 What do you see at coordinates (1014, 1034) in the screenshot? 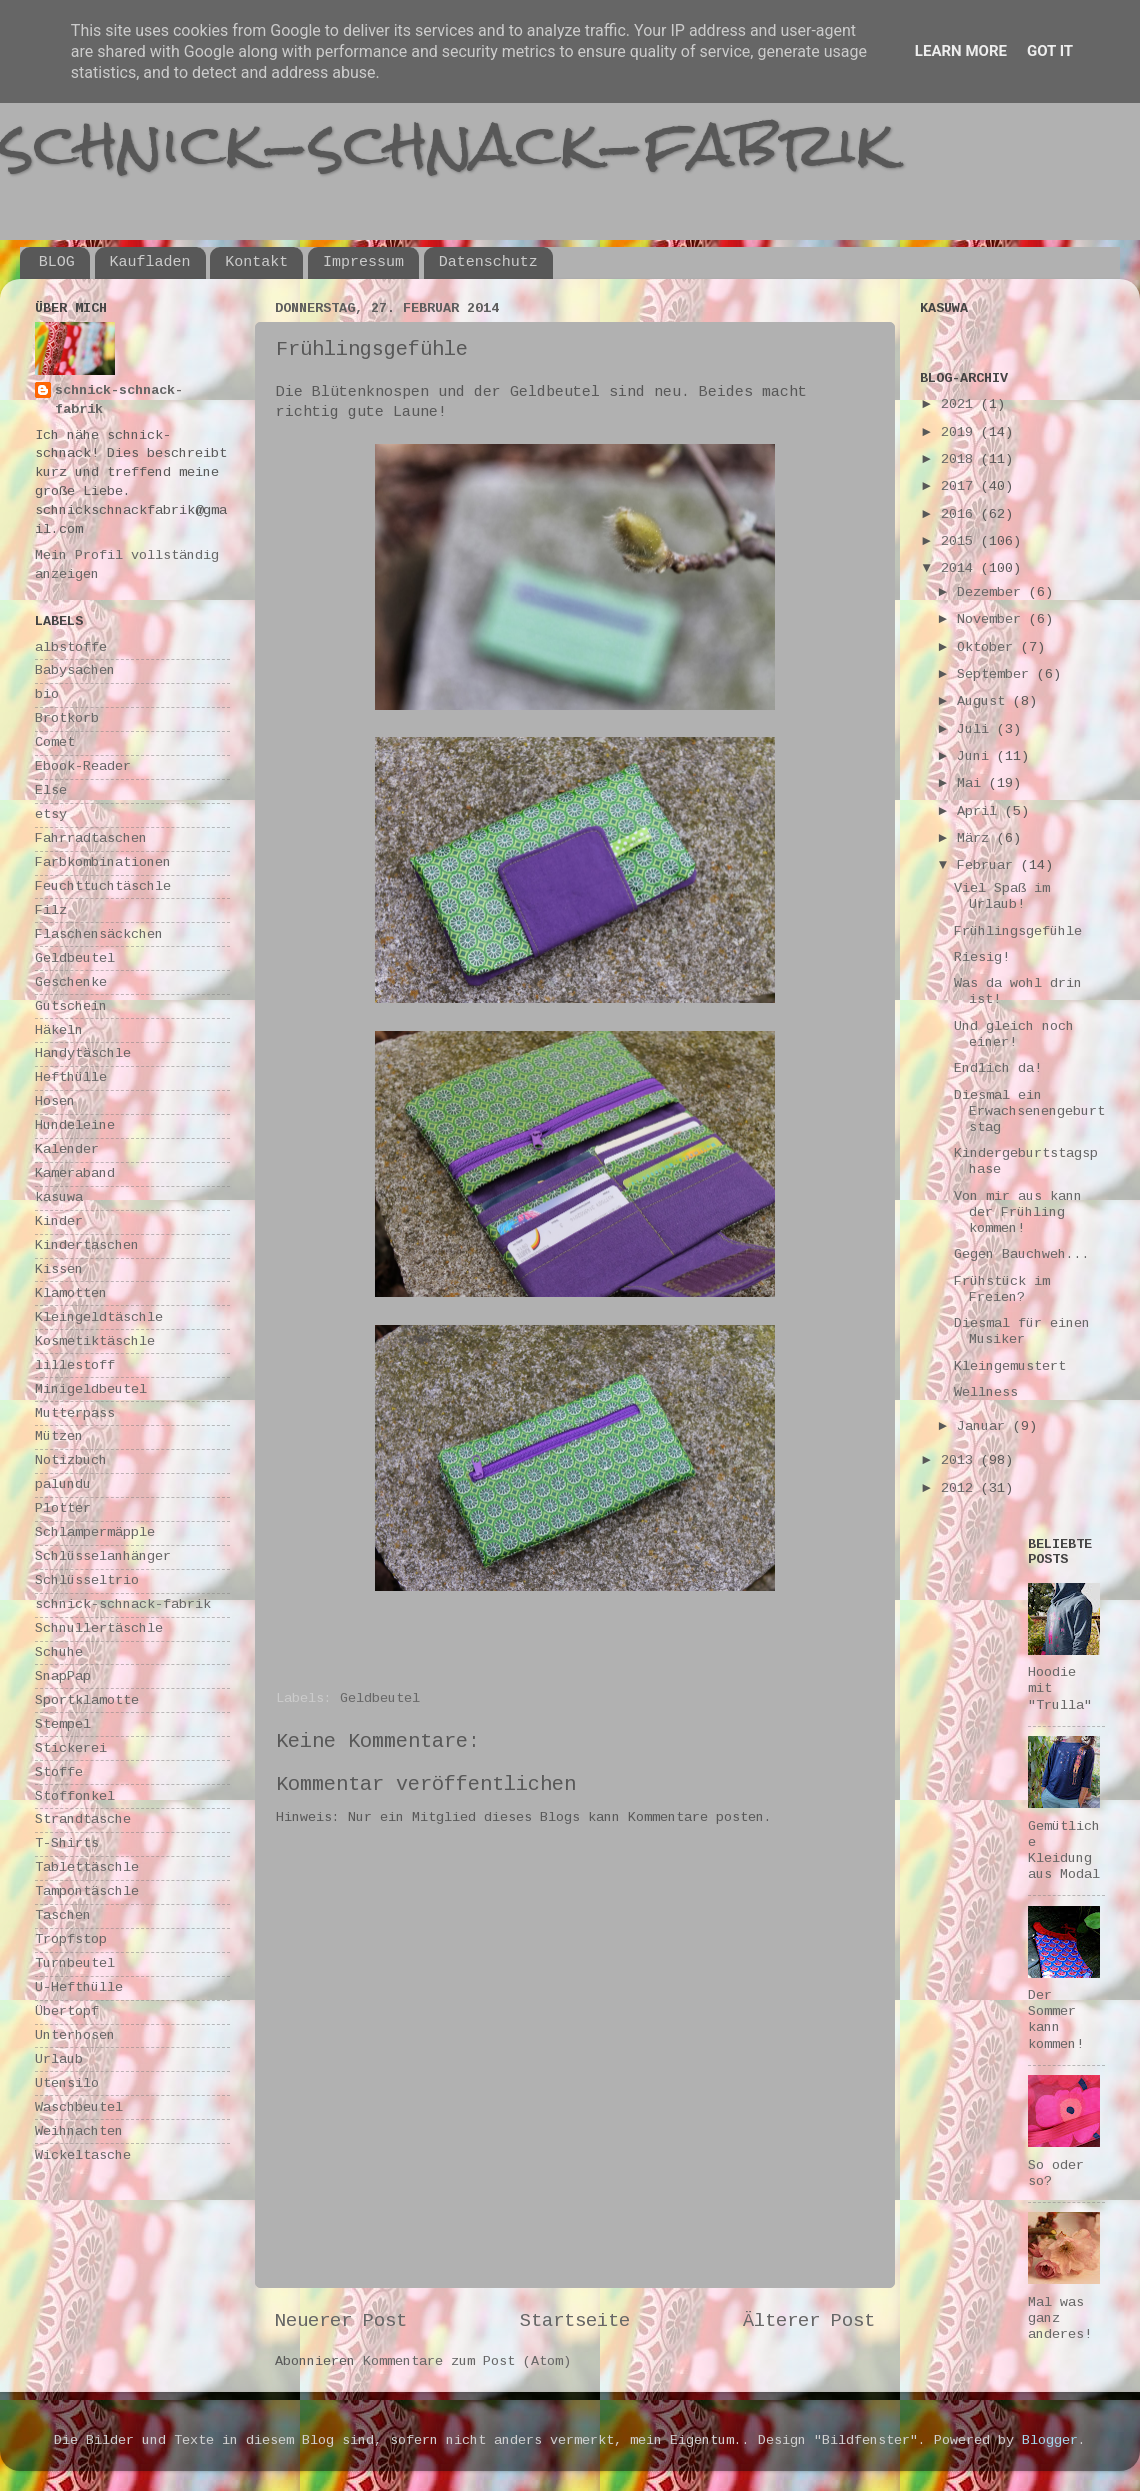
I see `Und gleich noch einer!` at bounding box center [1014, 1034].